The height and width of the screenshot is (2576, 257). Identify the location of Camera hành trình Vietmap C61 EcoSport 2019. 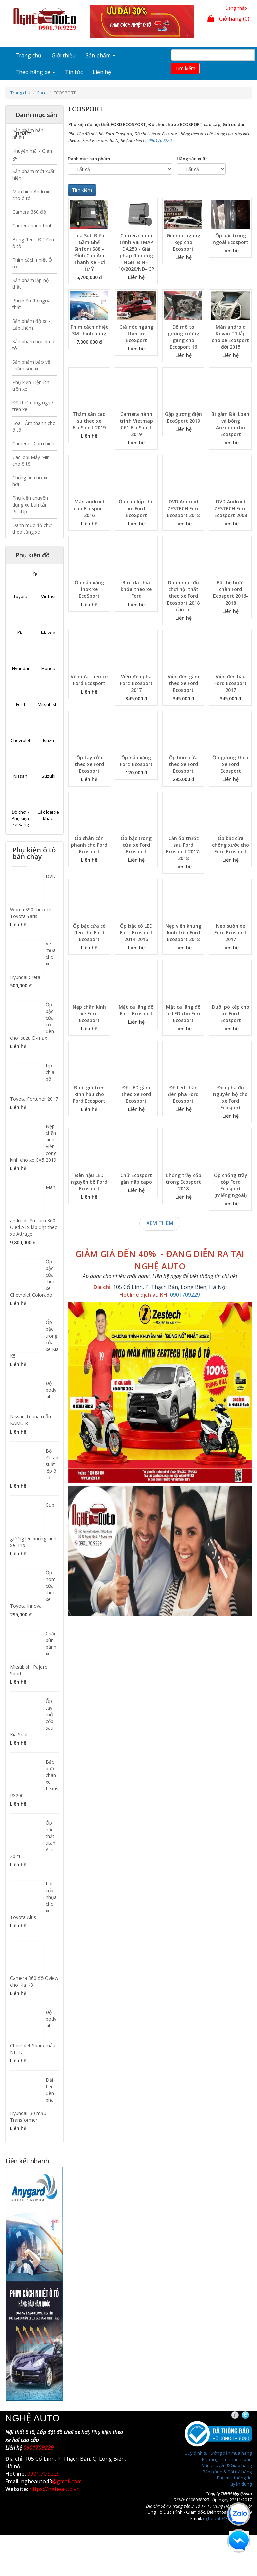
(136, 424).